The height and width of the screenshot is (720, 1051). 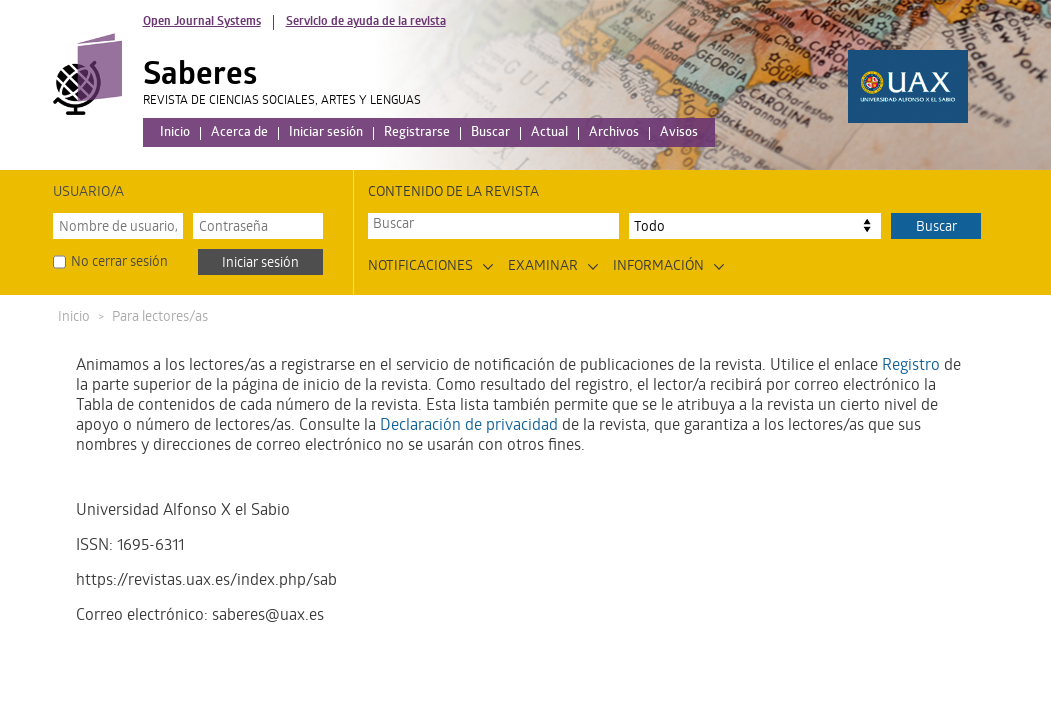 What do you see at coordinates (119, 263) in the screenshot?
I see `No cerrar sesión` at bounding box center [119, 263].